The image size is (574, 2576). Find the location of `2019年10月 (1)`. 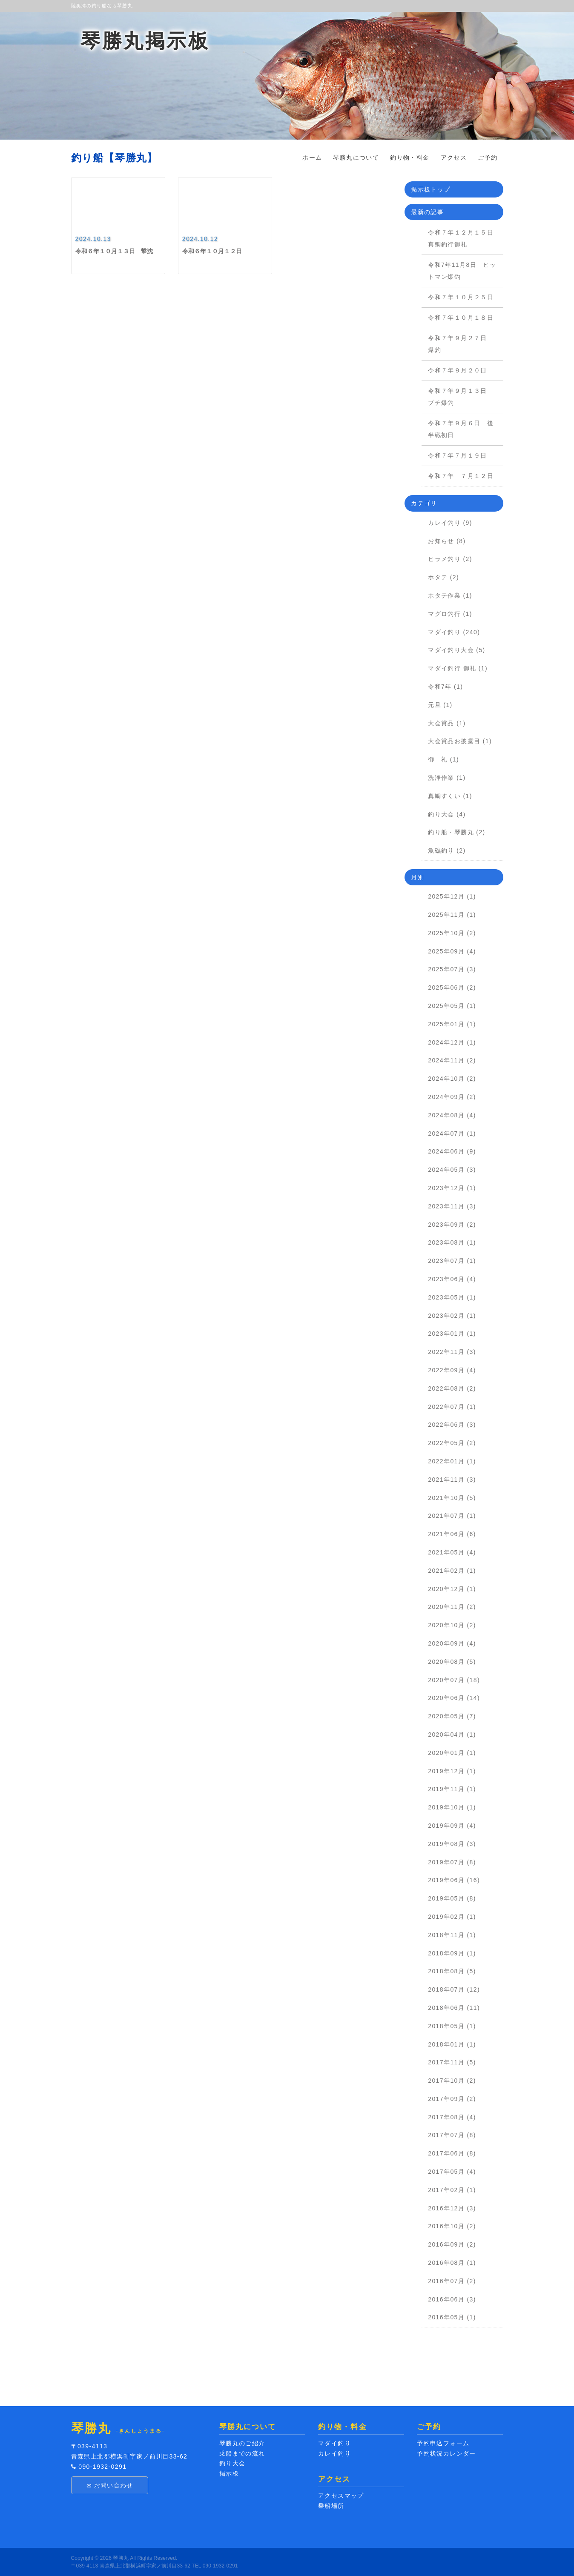

2019年10月 (1) is located at coordinates (452, 1807).